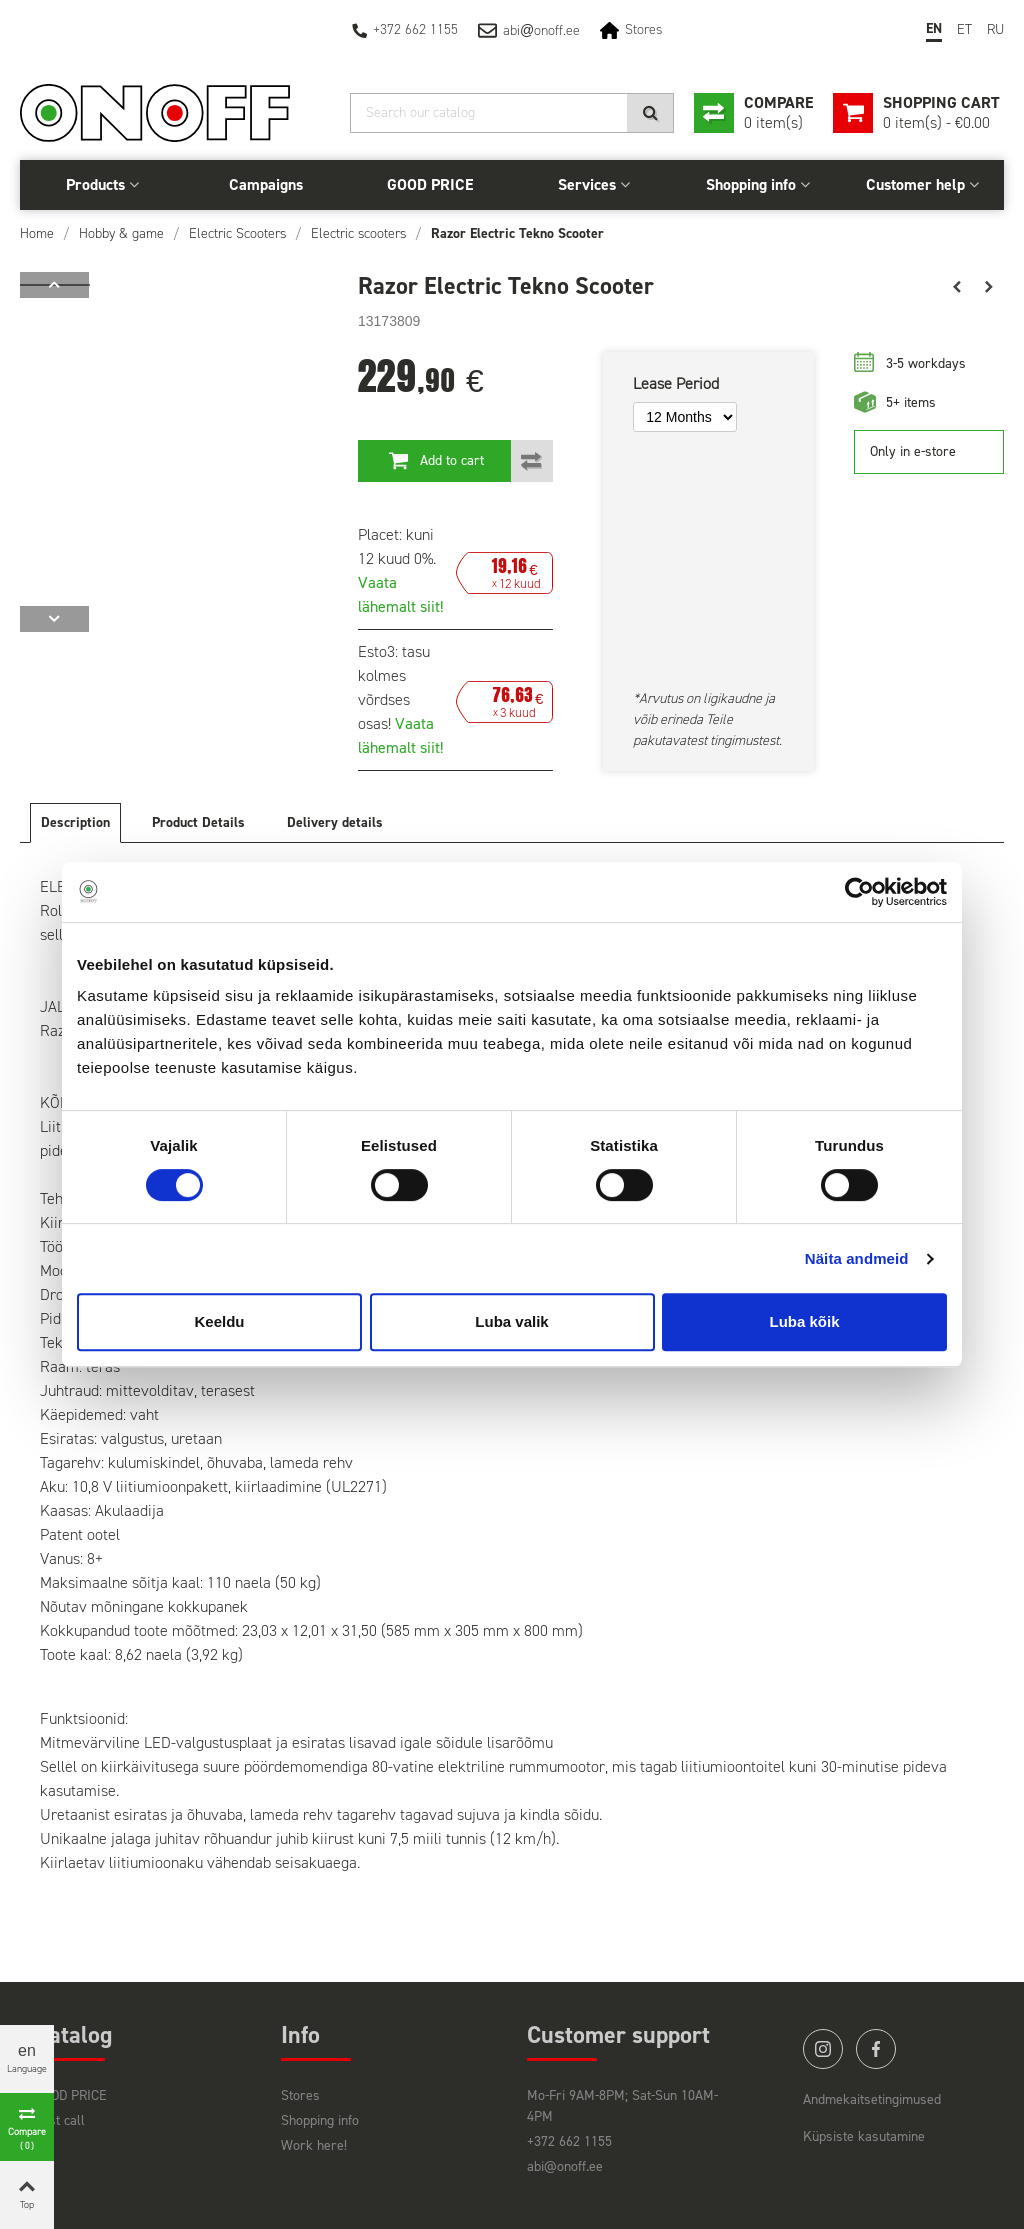 The image size is (1024, 2229). I want to click on Services, so click(587, 184).